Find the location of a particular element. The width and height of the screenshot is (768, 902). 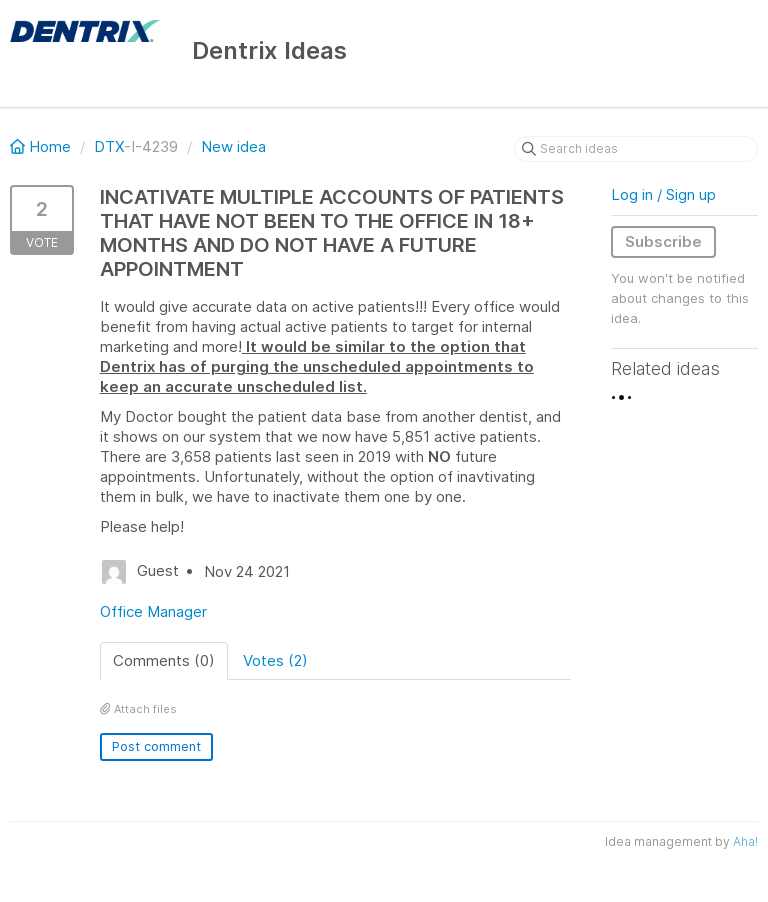

Office Manager is located at coordinates (153, 611).